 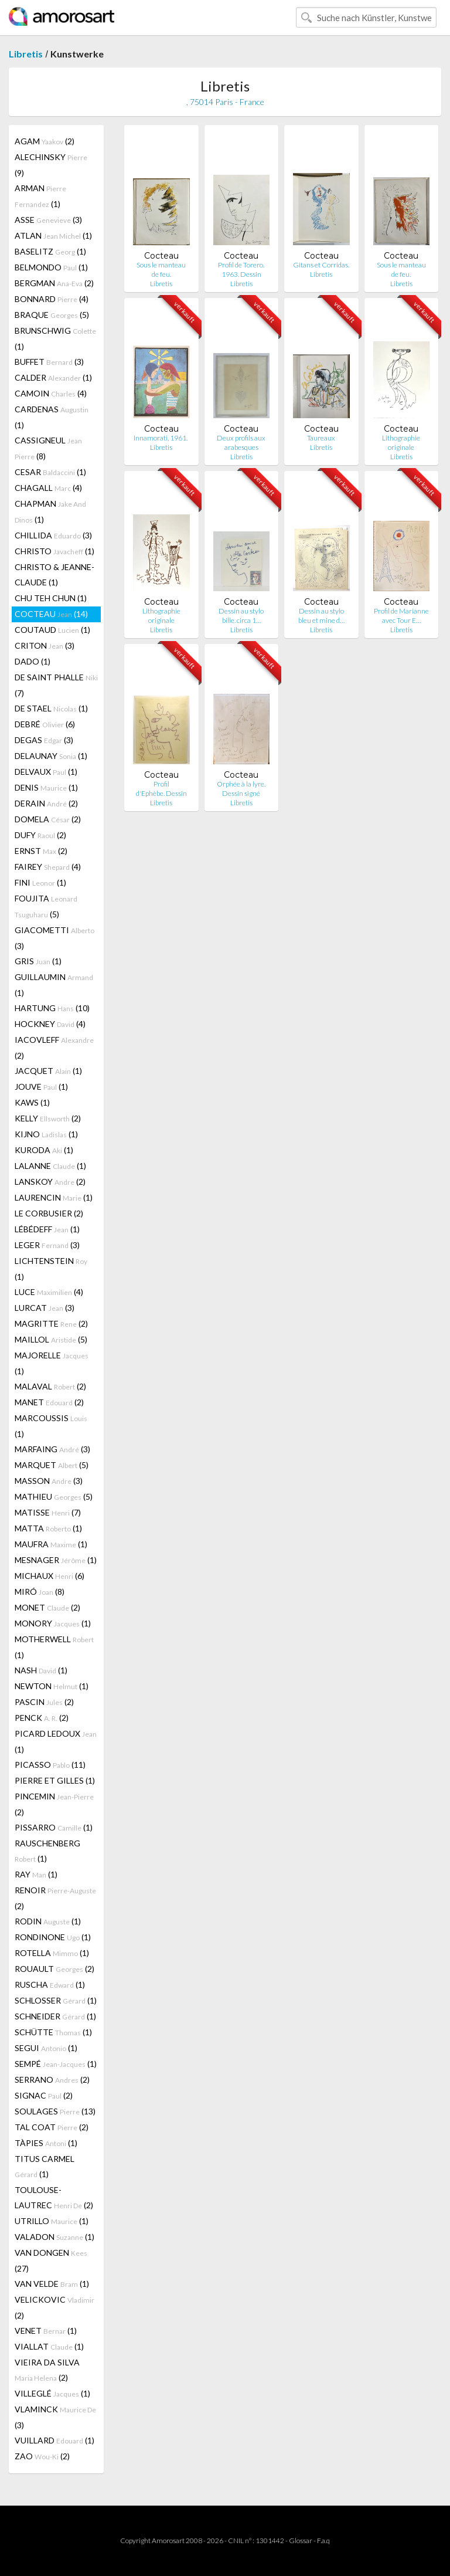 I want to click on Lithographie originale, so click(x=401, y=442).